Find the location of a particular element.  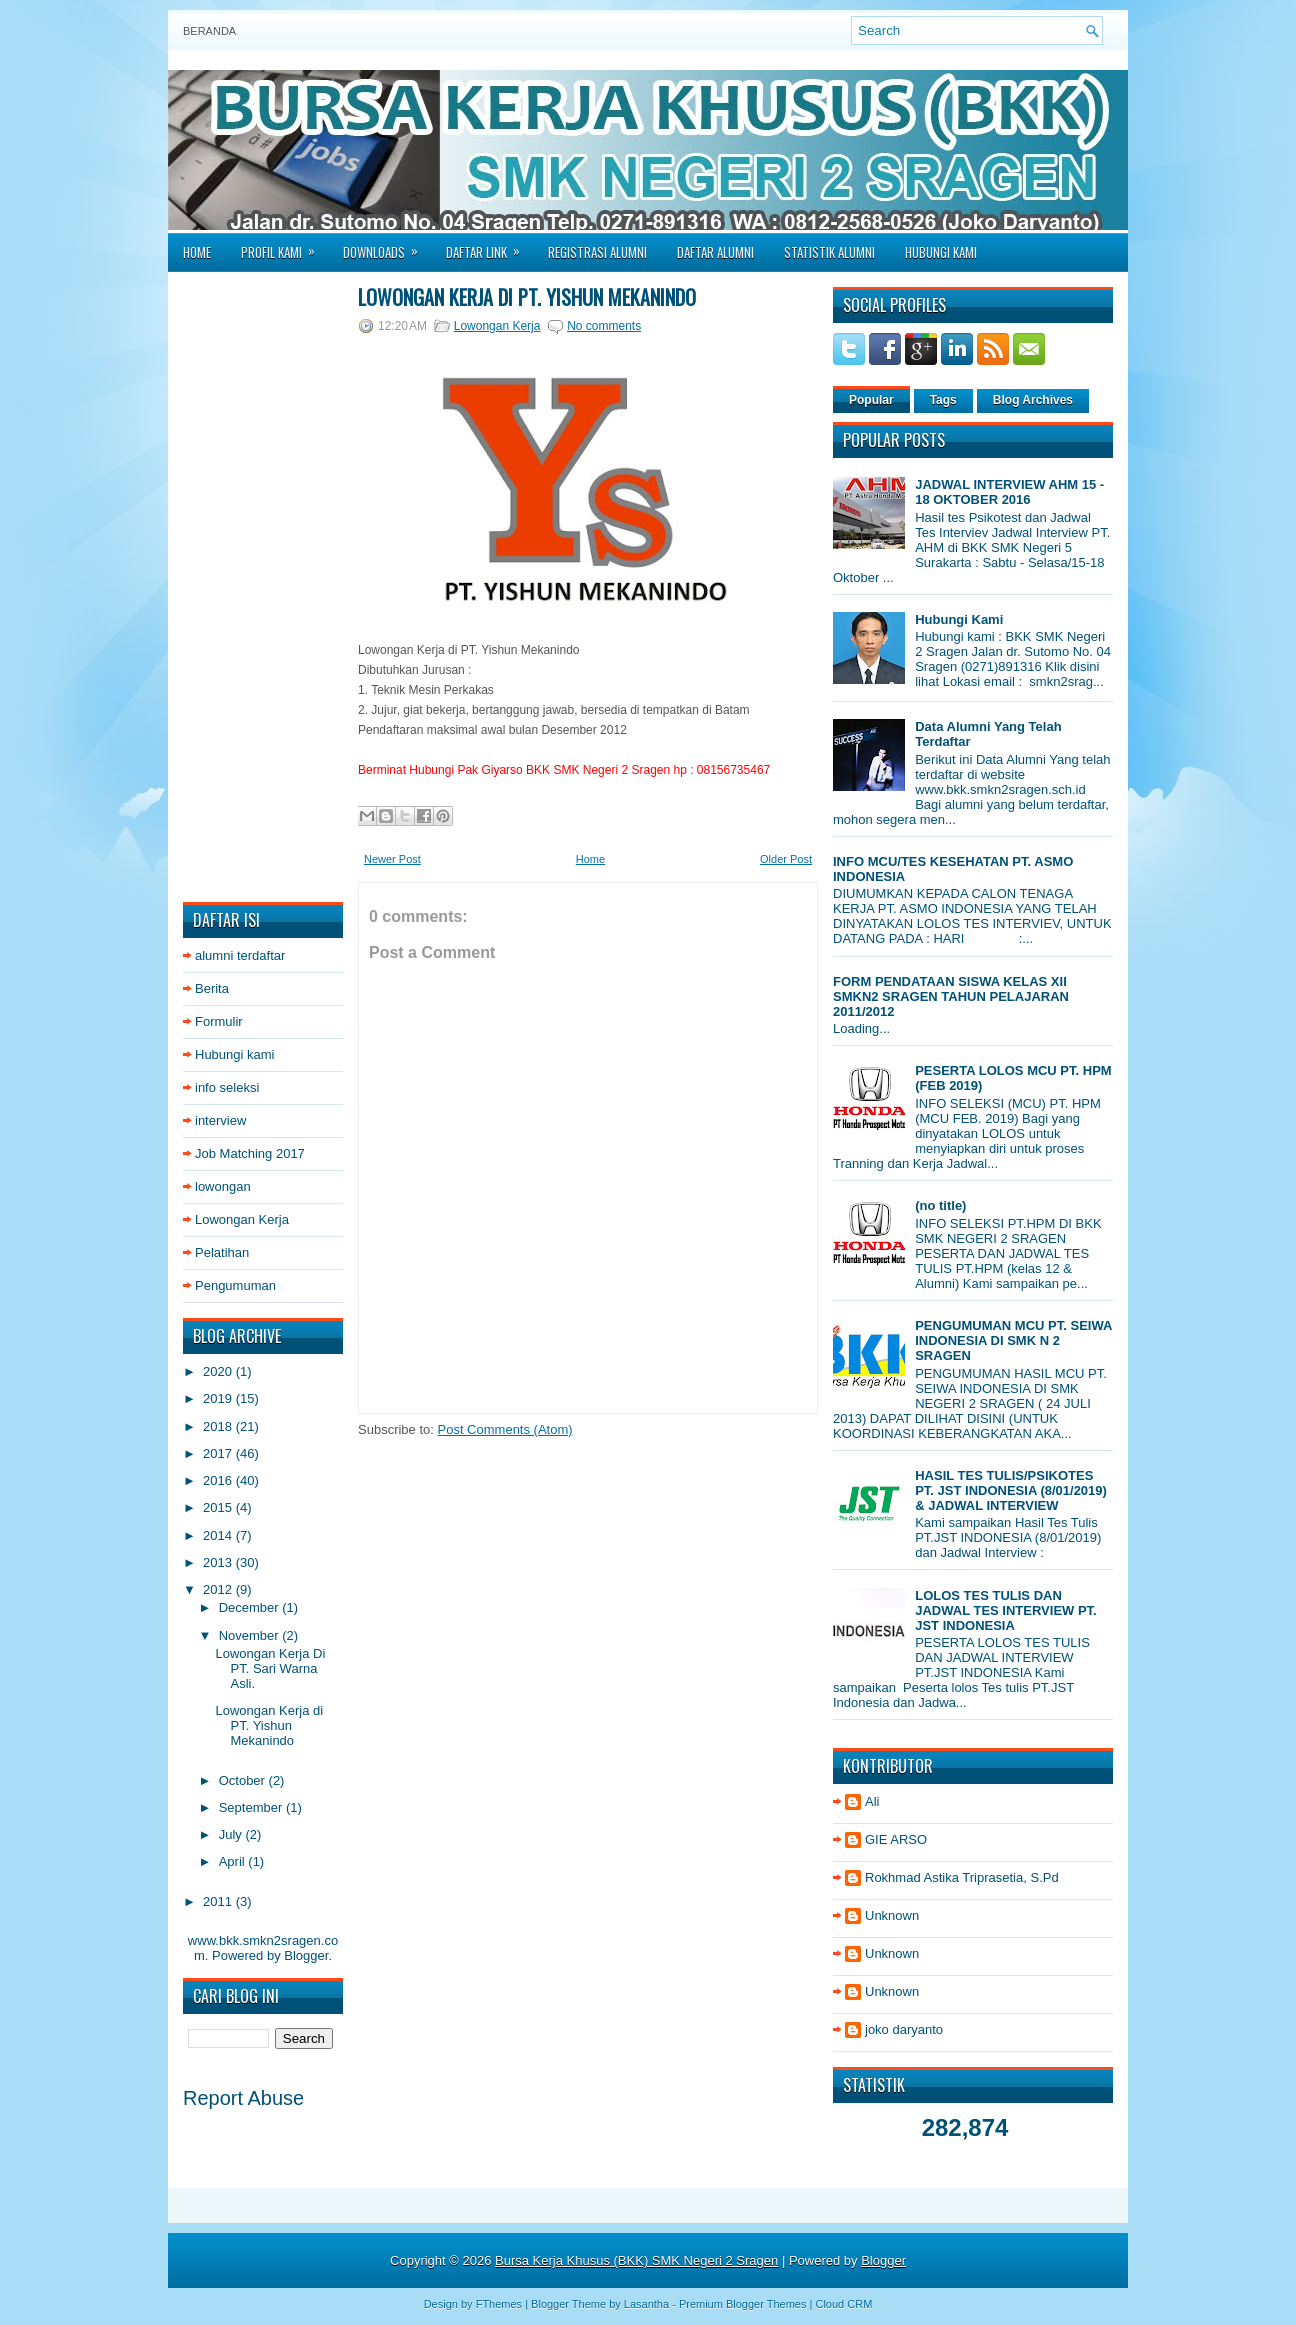

Tags is located at coordinates (943, 400).